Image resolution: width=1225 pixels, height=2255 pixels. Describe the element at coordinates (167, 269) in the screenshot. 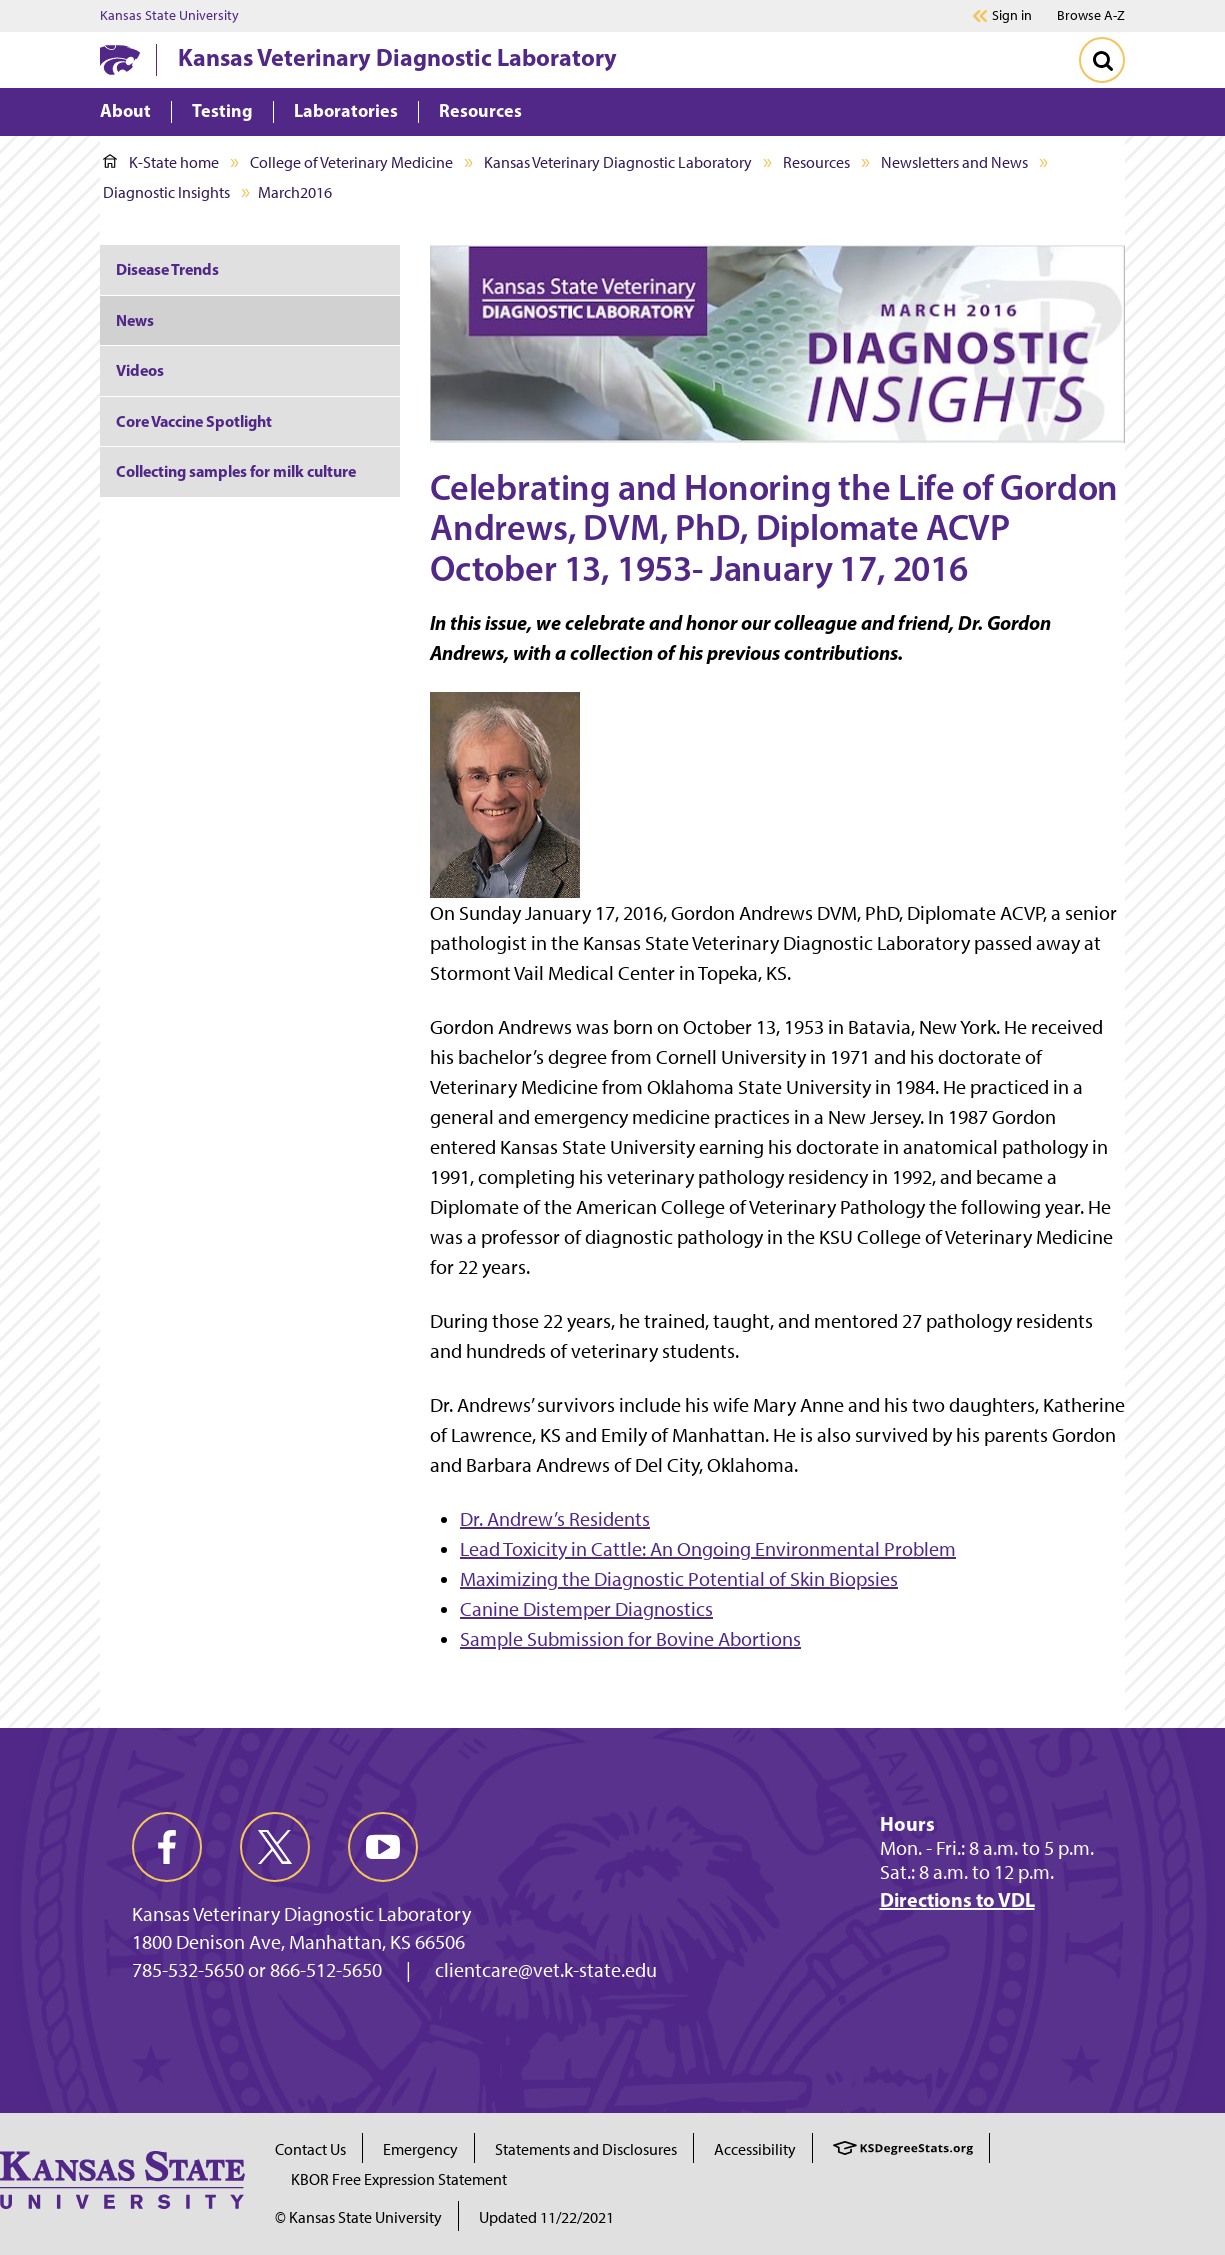

I see `Disease Trends` at that location.